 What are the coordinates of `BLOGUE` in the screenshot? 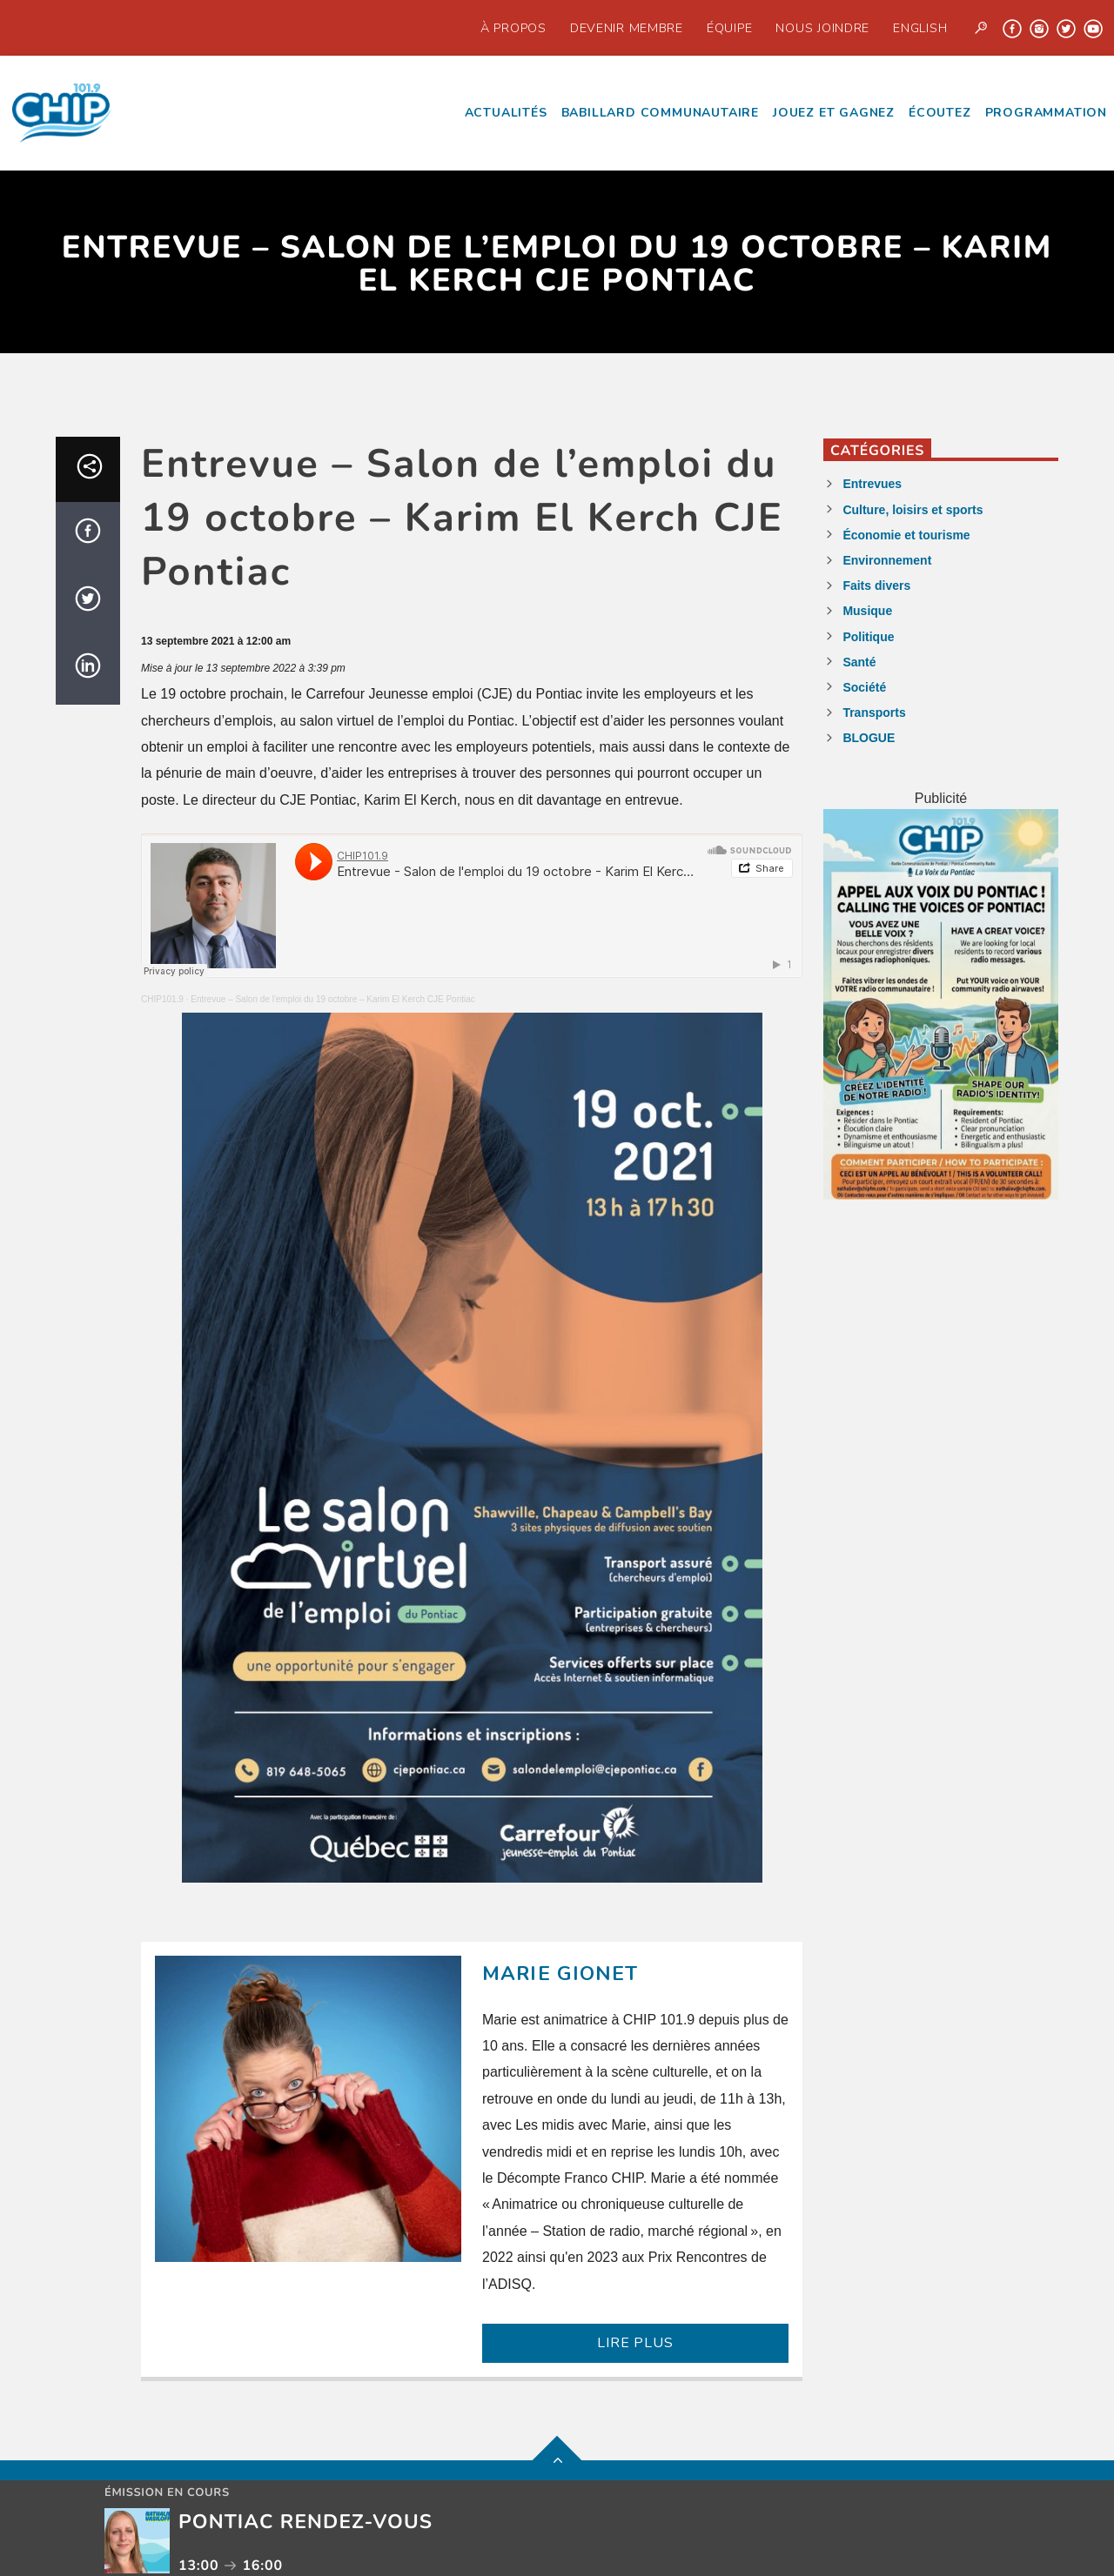 It's located at (868, 738).